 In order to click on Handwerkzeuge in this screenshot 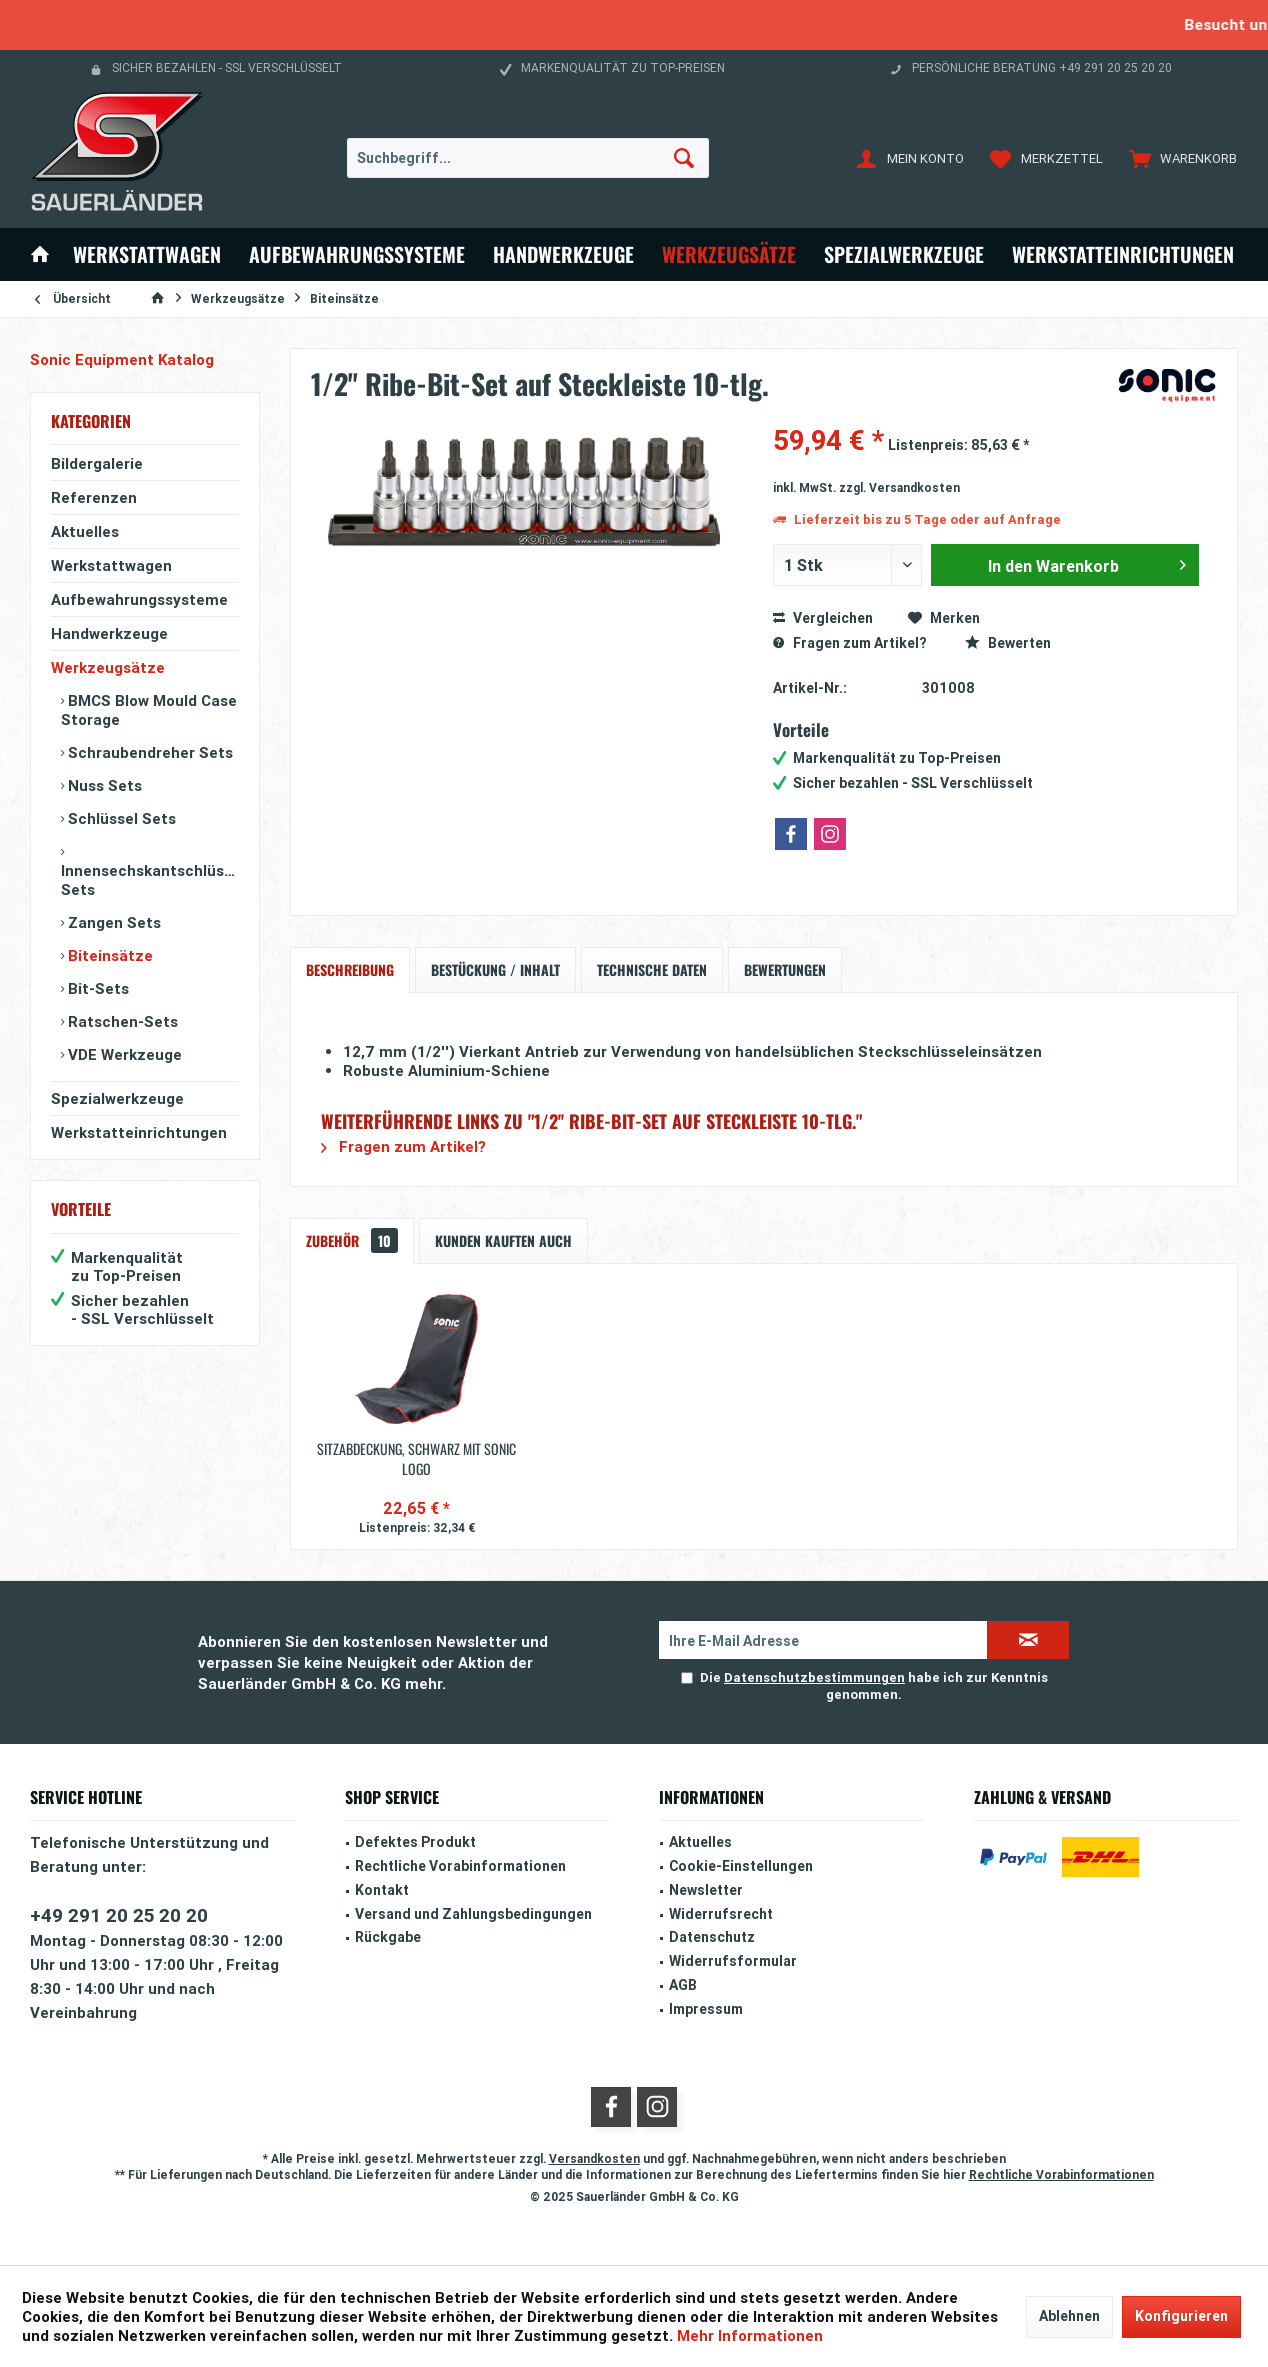, I will do `click(109, 633)`.